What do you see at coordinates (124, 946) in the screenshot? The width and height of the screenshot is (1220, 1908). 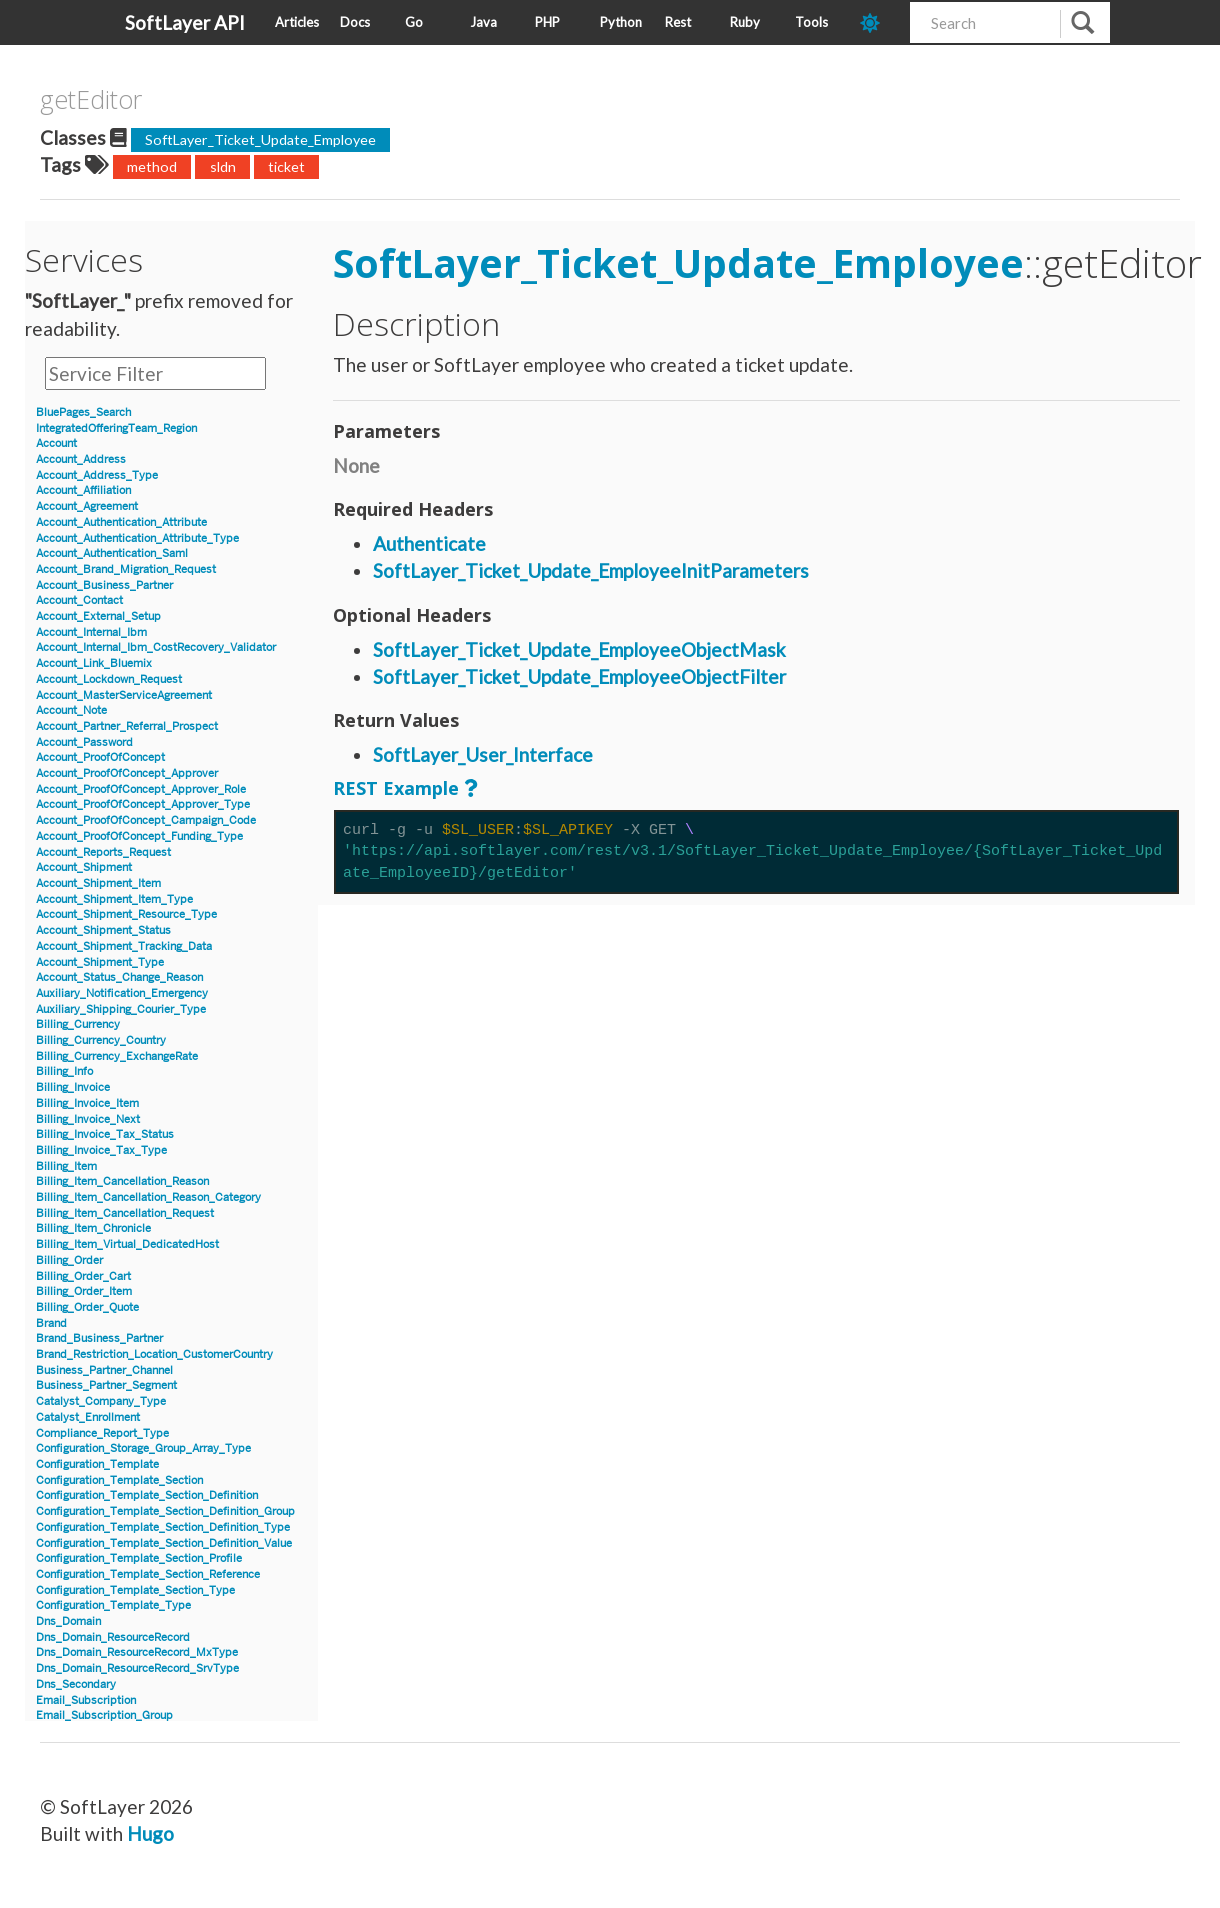 I see `Account_Shipment_Tracking_Data` at bounding box center [124, 946].